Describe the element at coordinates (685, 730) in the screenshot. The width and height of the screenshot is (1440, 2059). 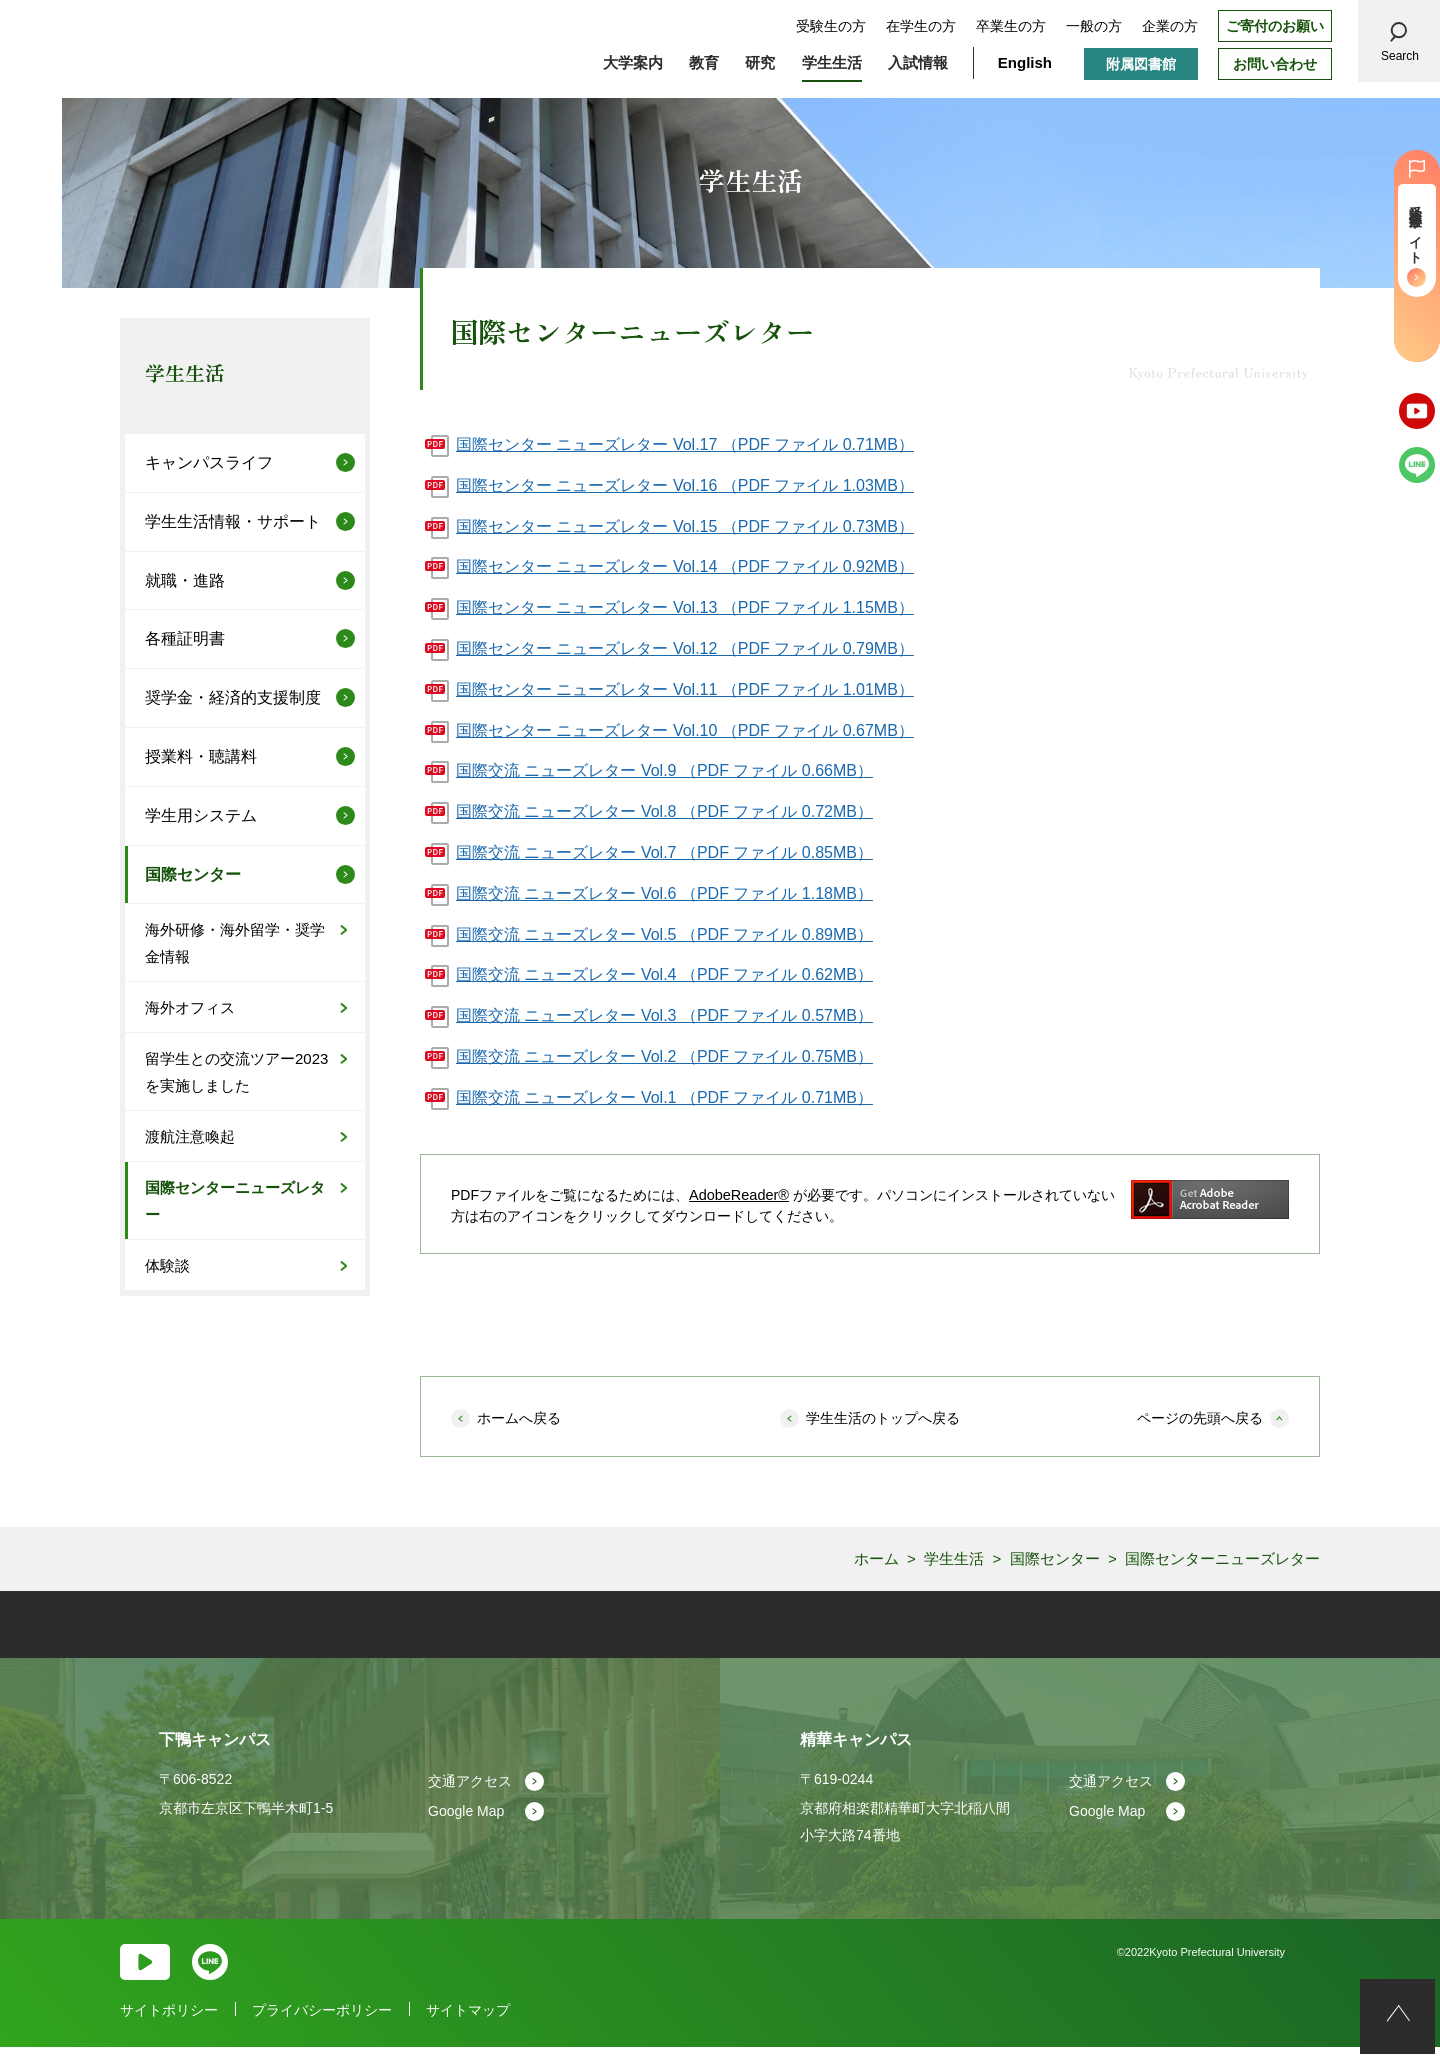
I see `国際センター ニューズレター Vol.10 （PDF ファイル 0.67MB）` at that location.